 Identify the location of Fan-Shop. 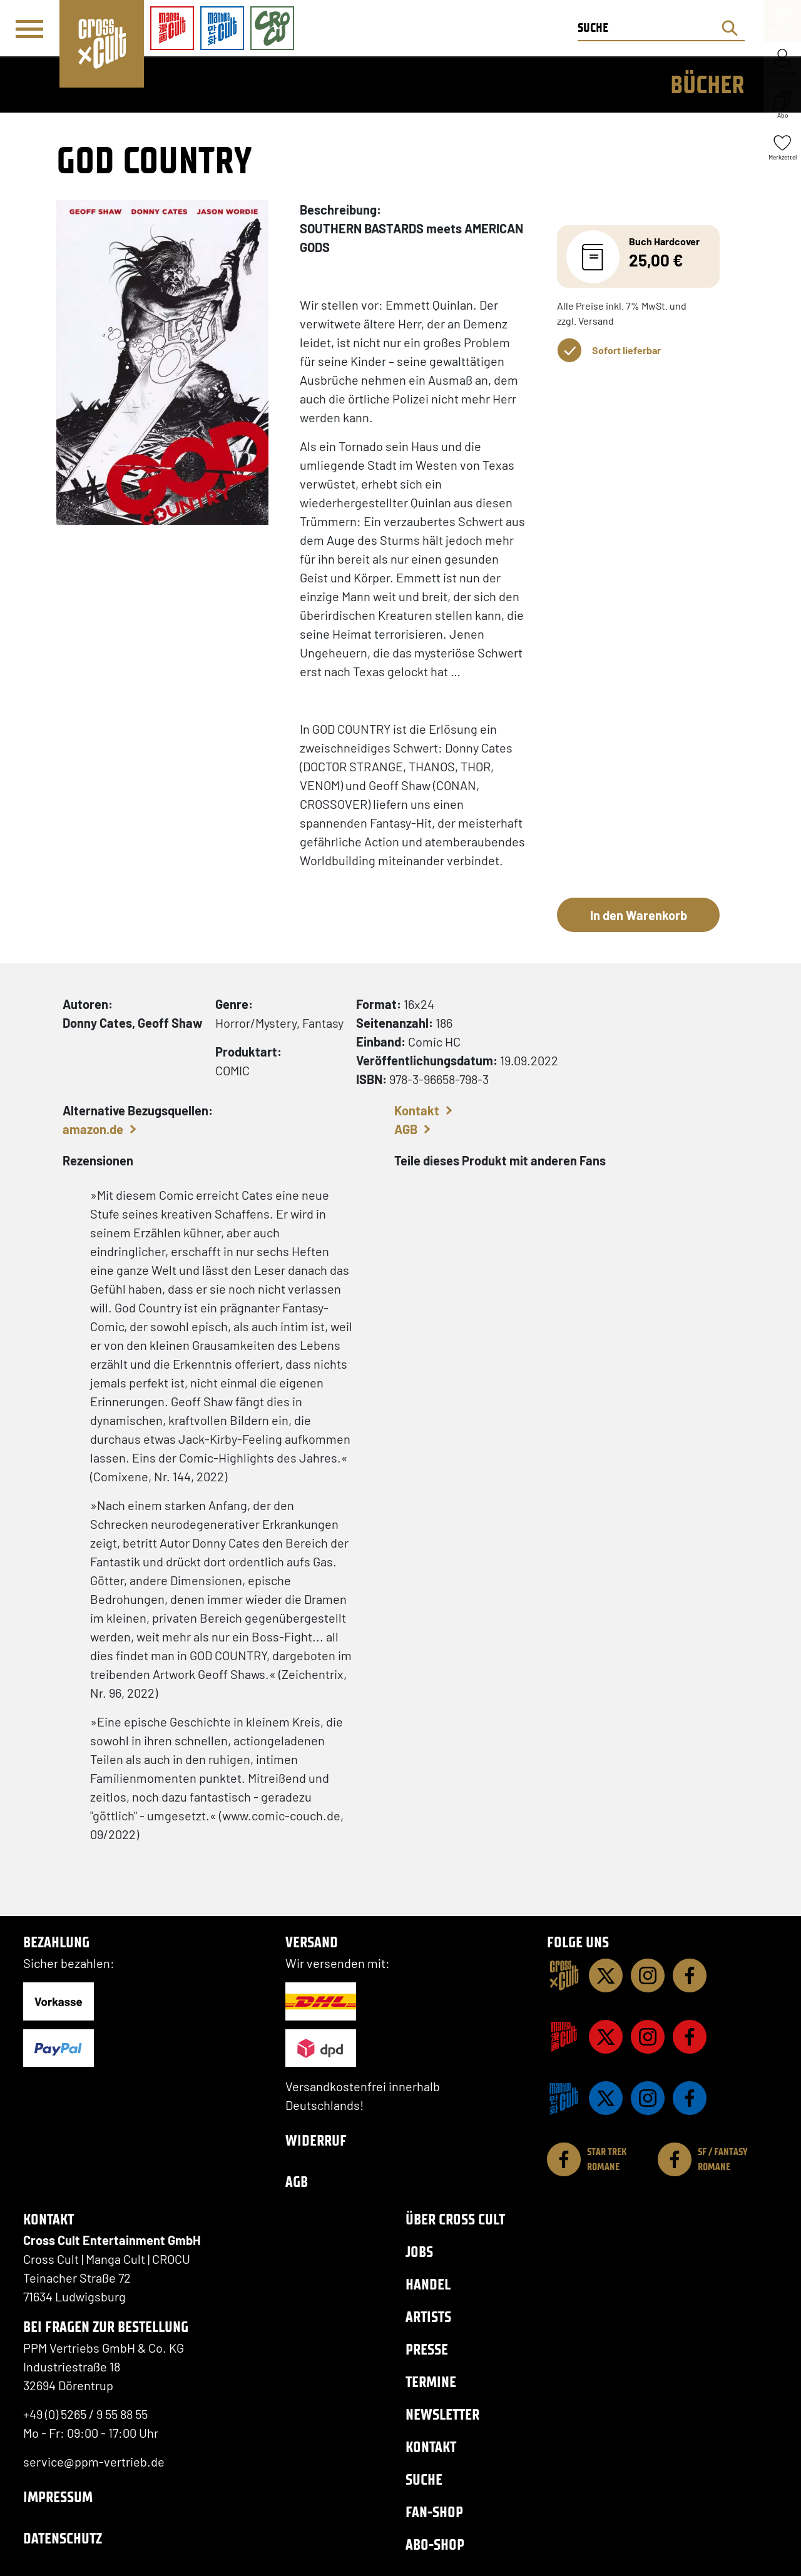
(434, 2512).